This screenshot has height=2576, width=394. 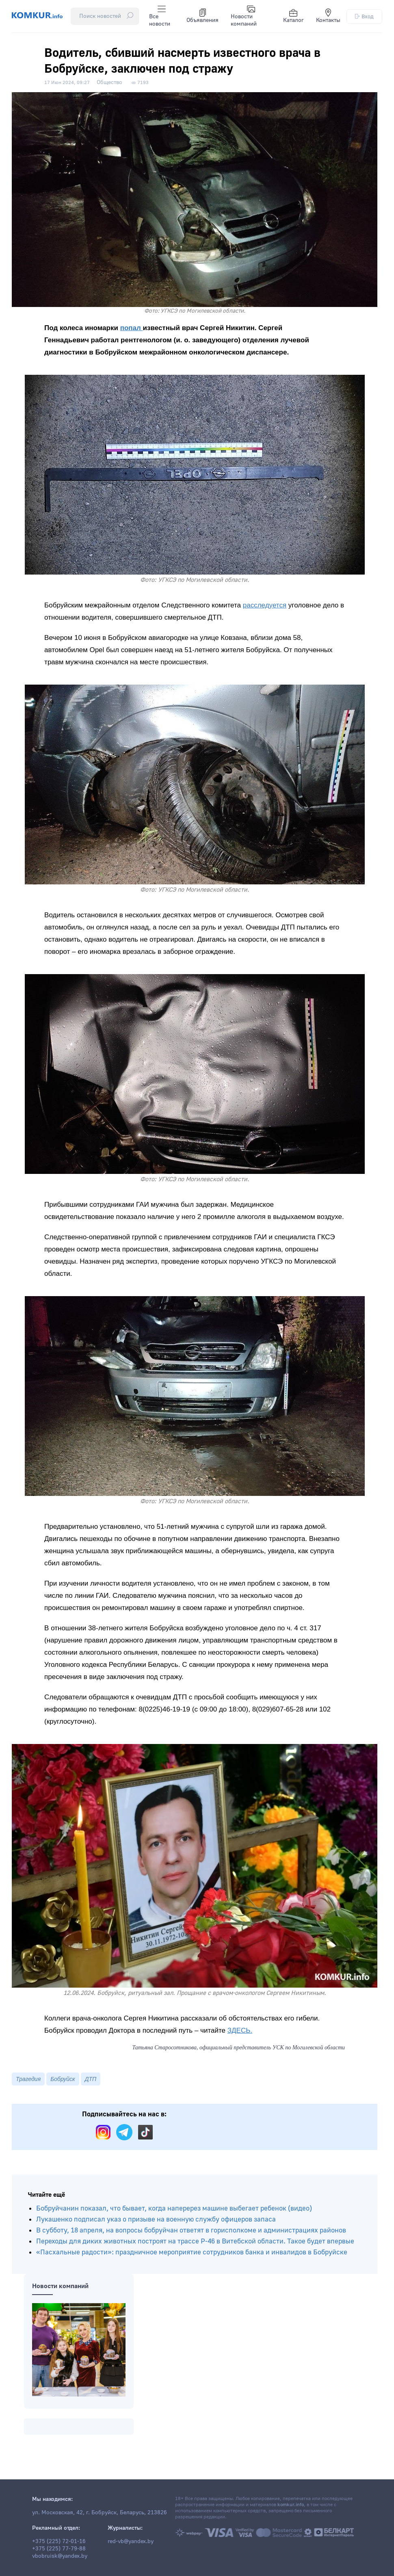 I want to click on Каталог, so click(x=293, y=16).